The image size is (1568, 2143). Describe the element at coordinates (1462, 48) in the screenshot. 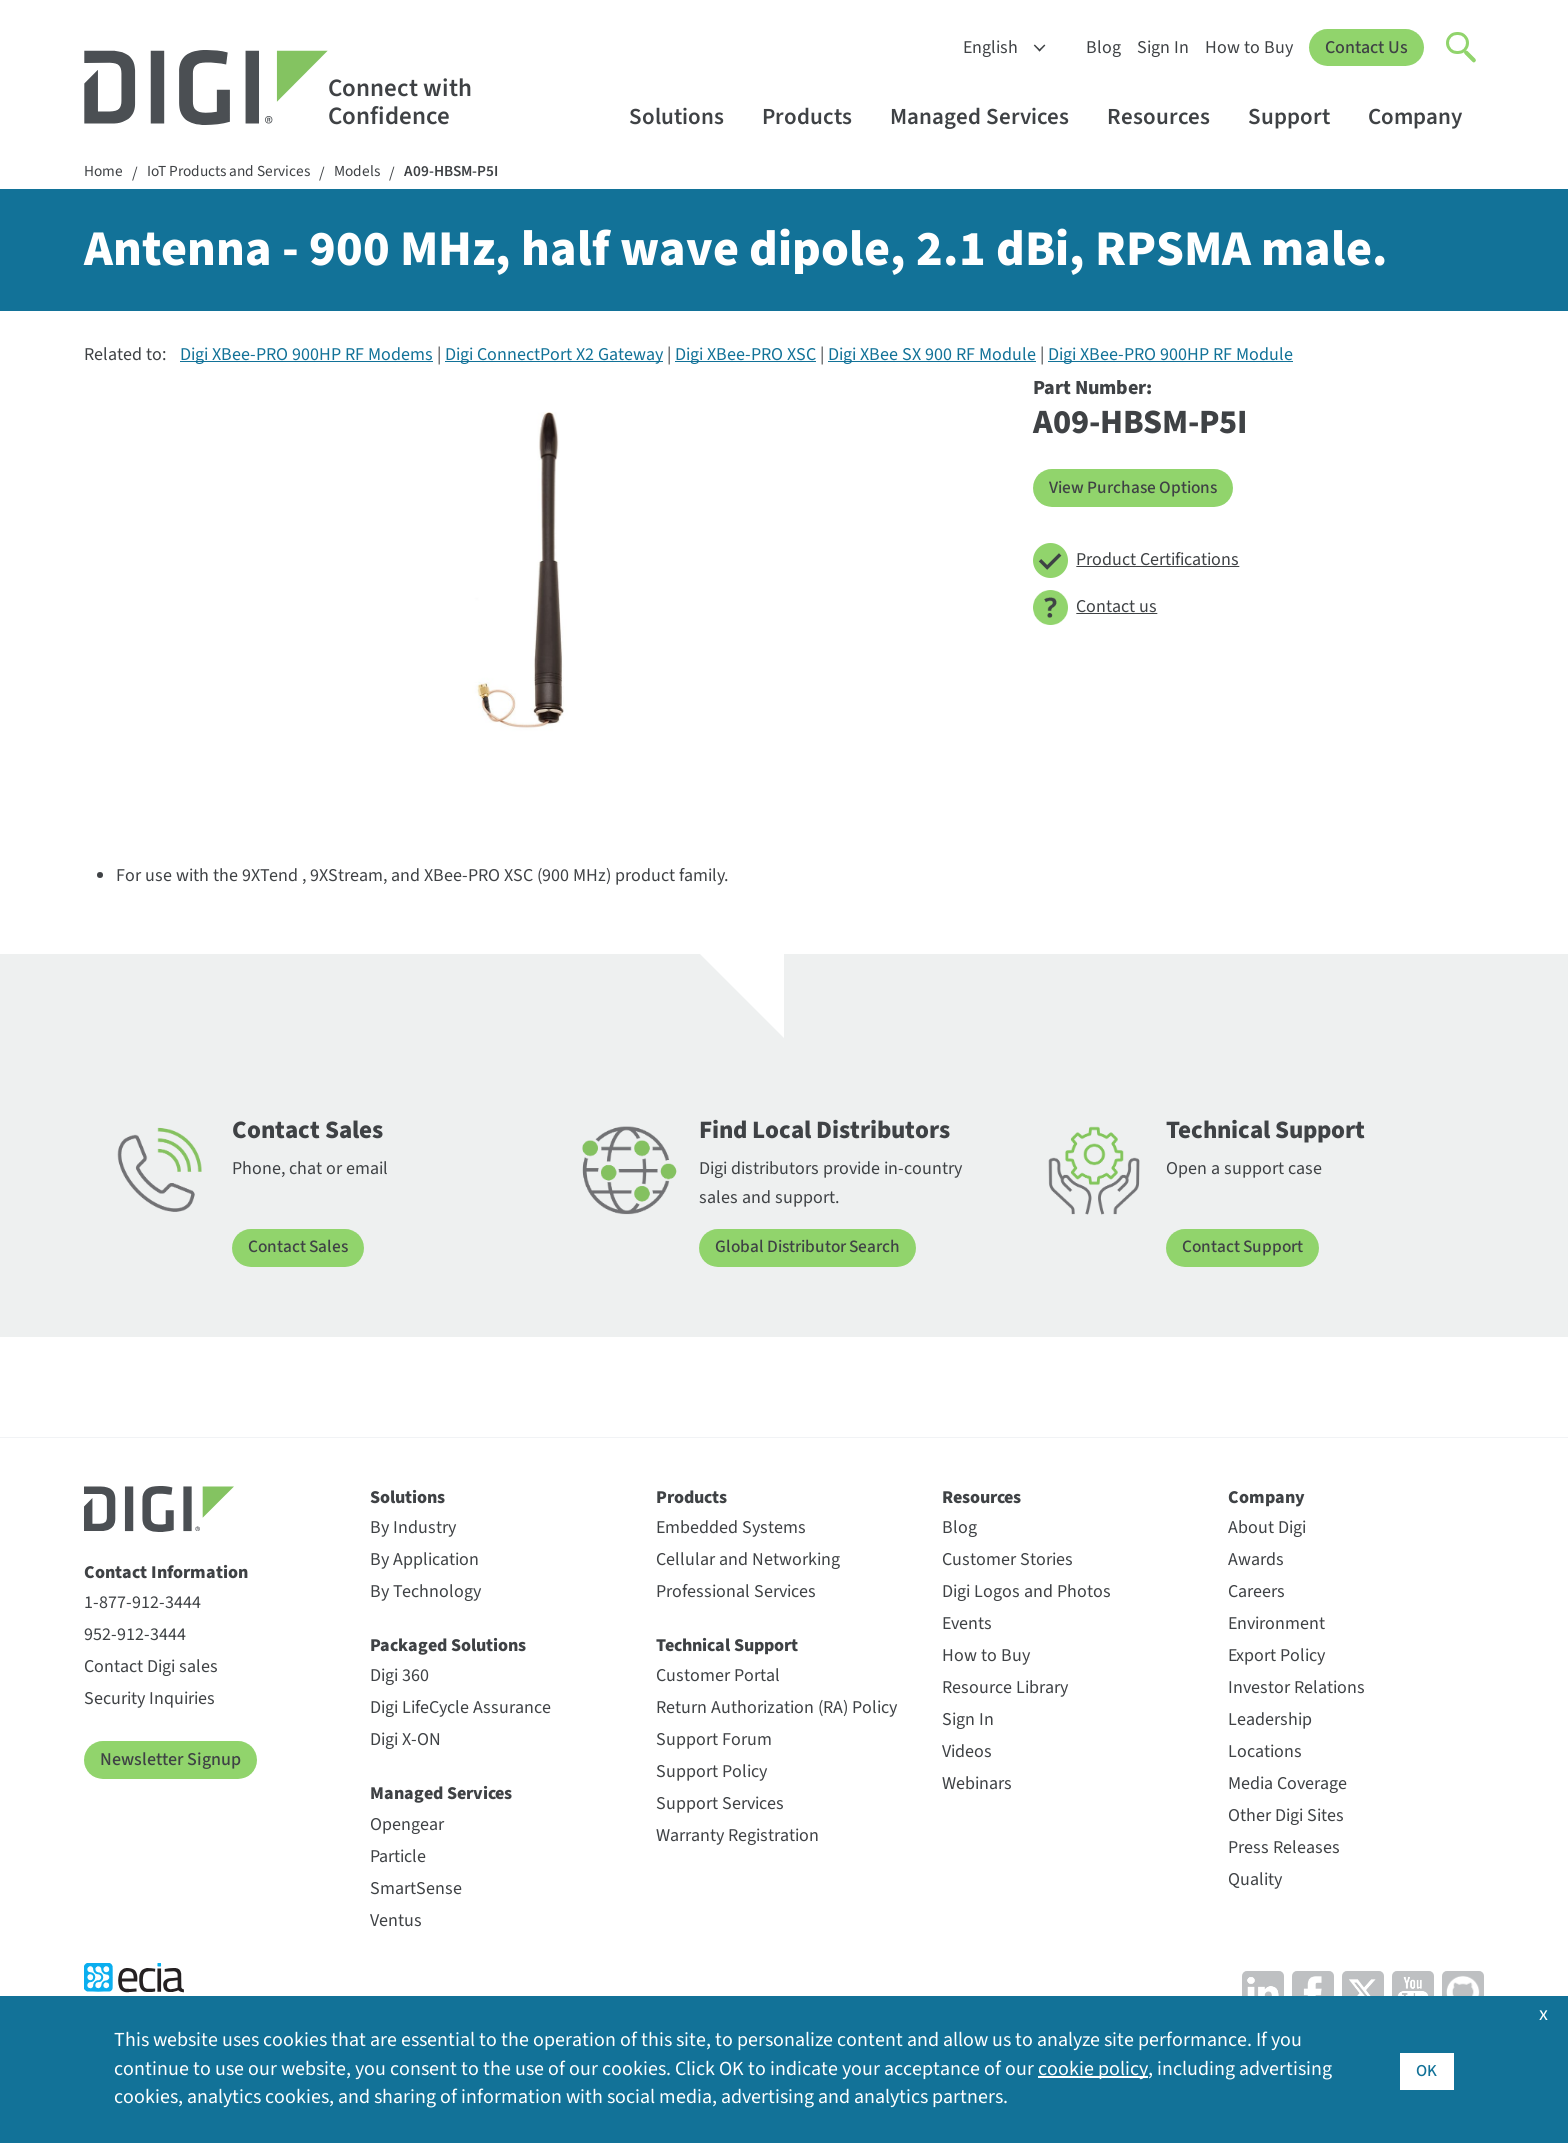

I see `[Click to toggle Search]` at that location.